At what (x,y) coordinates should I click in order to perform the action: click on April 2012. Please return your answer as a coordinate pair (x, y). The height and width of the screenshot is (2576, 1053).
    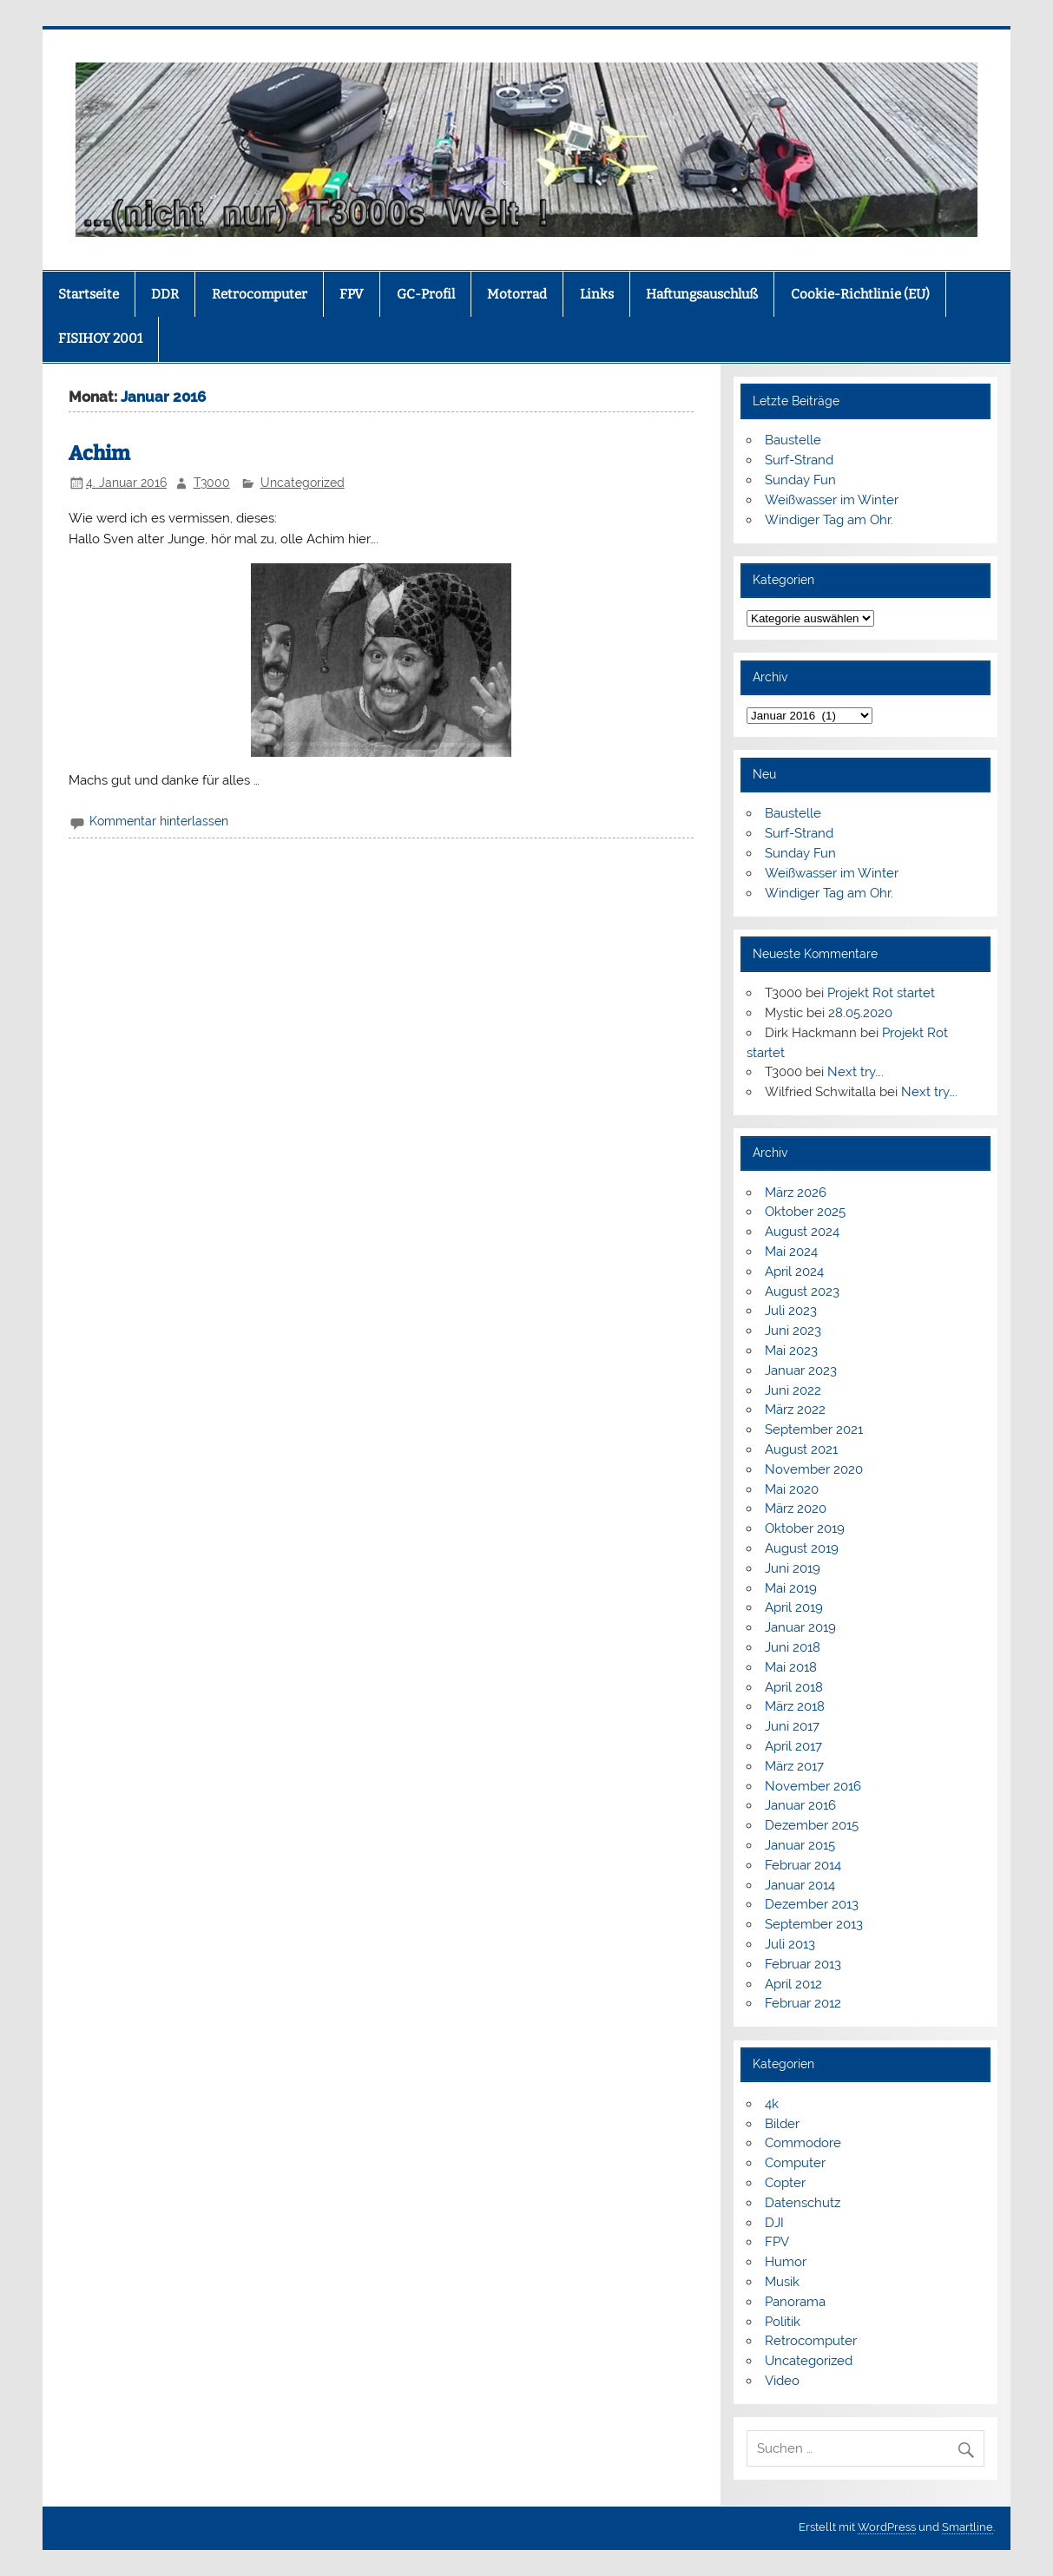
    Looking at the image, I should click on (793, 1984).